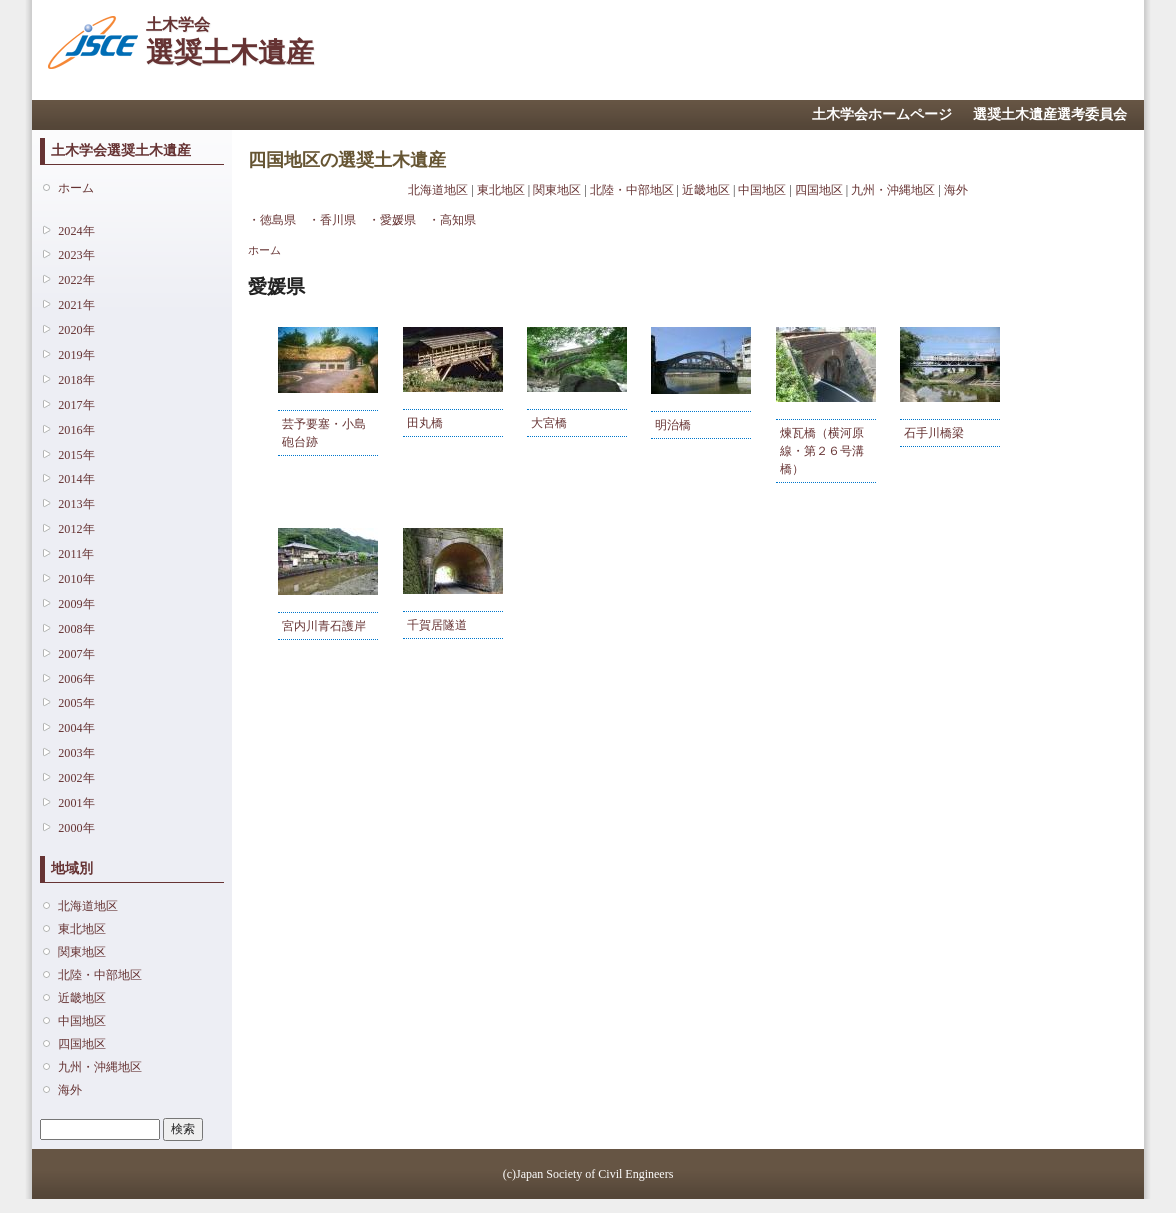 The height and width of the screenshot is (1213, 1176). I want to click on 田丸橋, so click(425, 423).